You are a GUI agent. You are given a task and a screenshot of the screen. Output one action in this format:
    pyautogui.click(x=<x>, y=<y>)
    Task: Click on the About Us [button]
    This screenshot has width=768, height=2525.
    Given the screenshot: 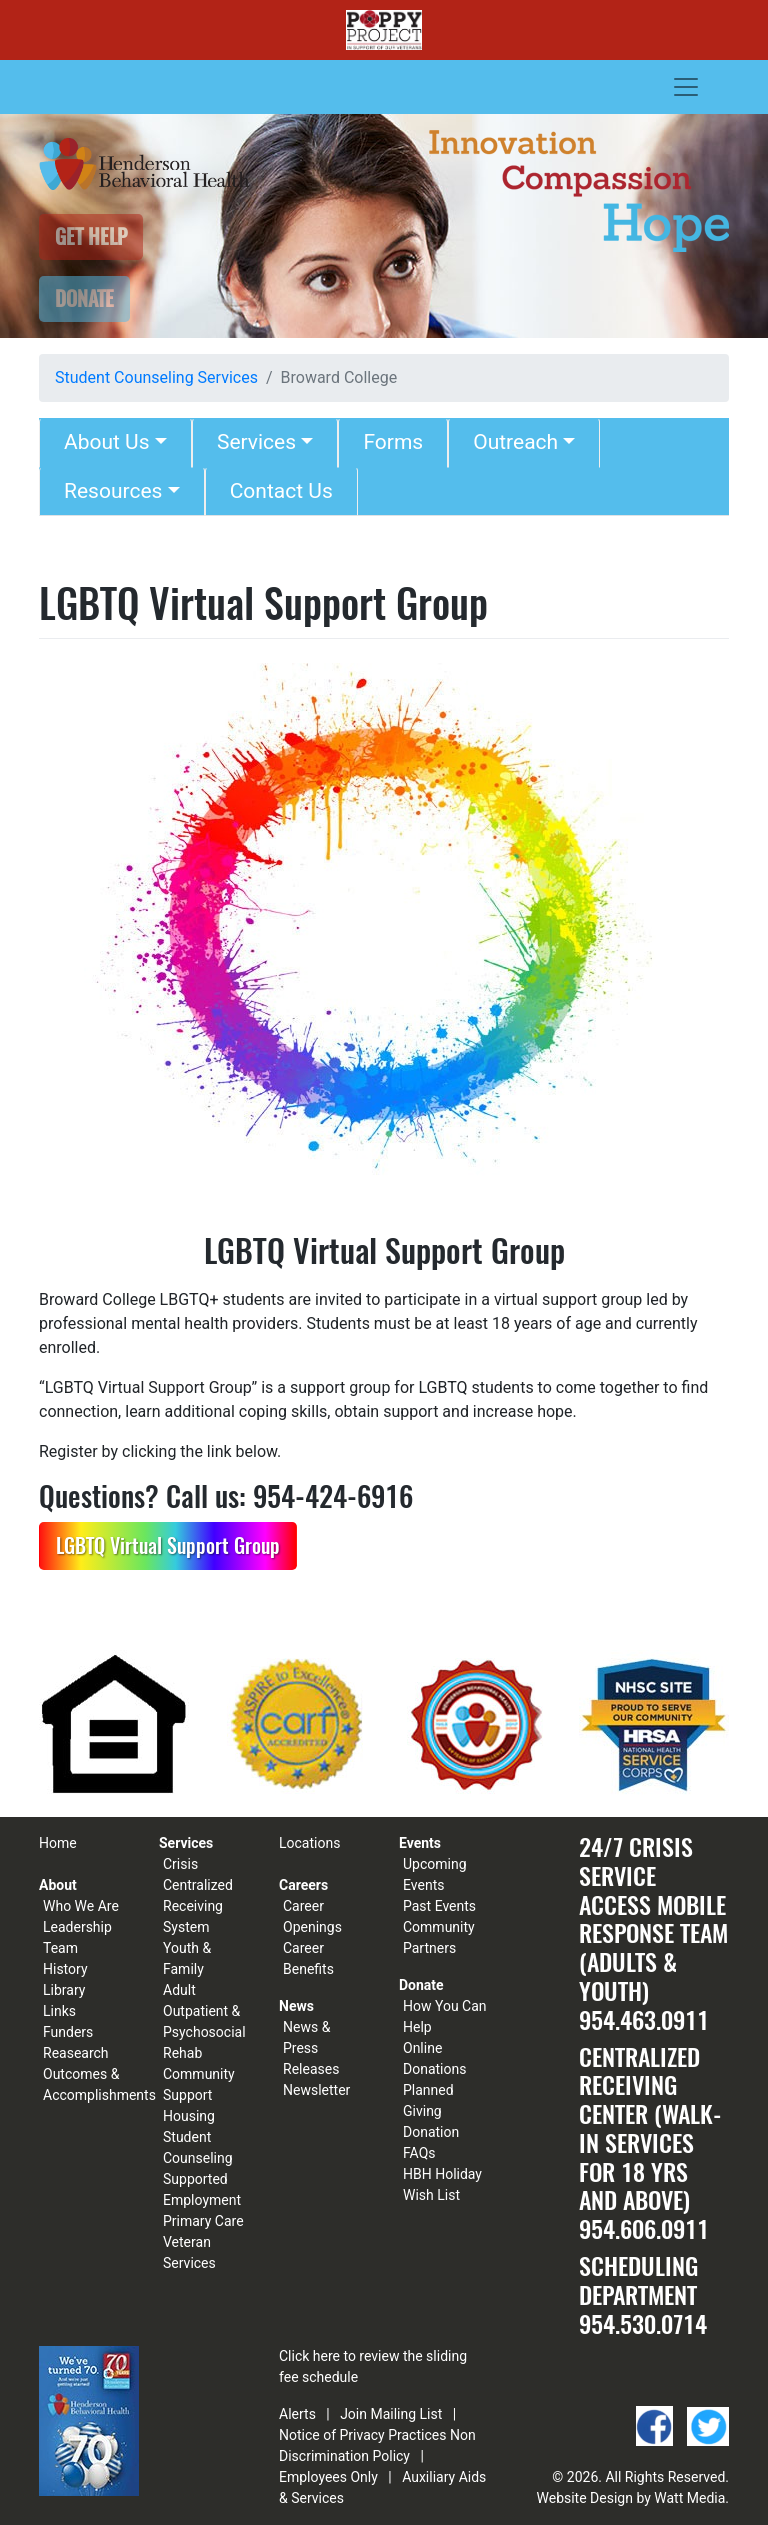 What is the action you would take?
    pyautogui.click(x=107, y=442)
    